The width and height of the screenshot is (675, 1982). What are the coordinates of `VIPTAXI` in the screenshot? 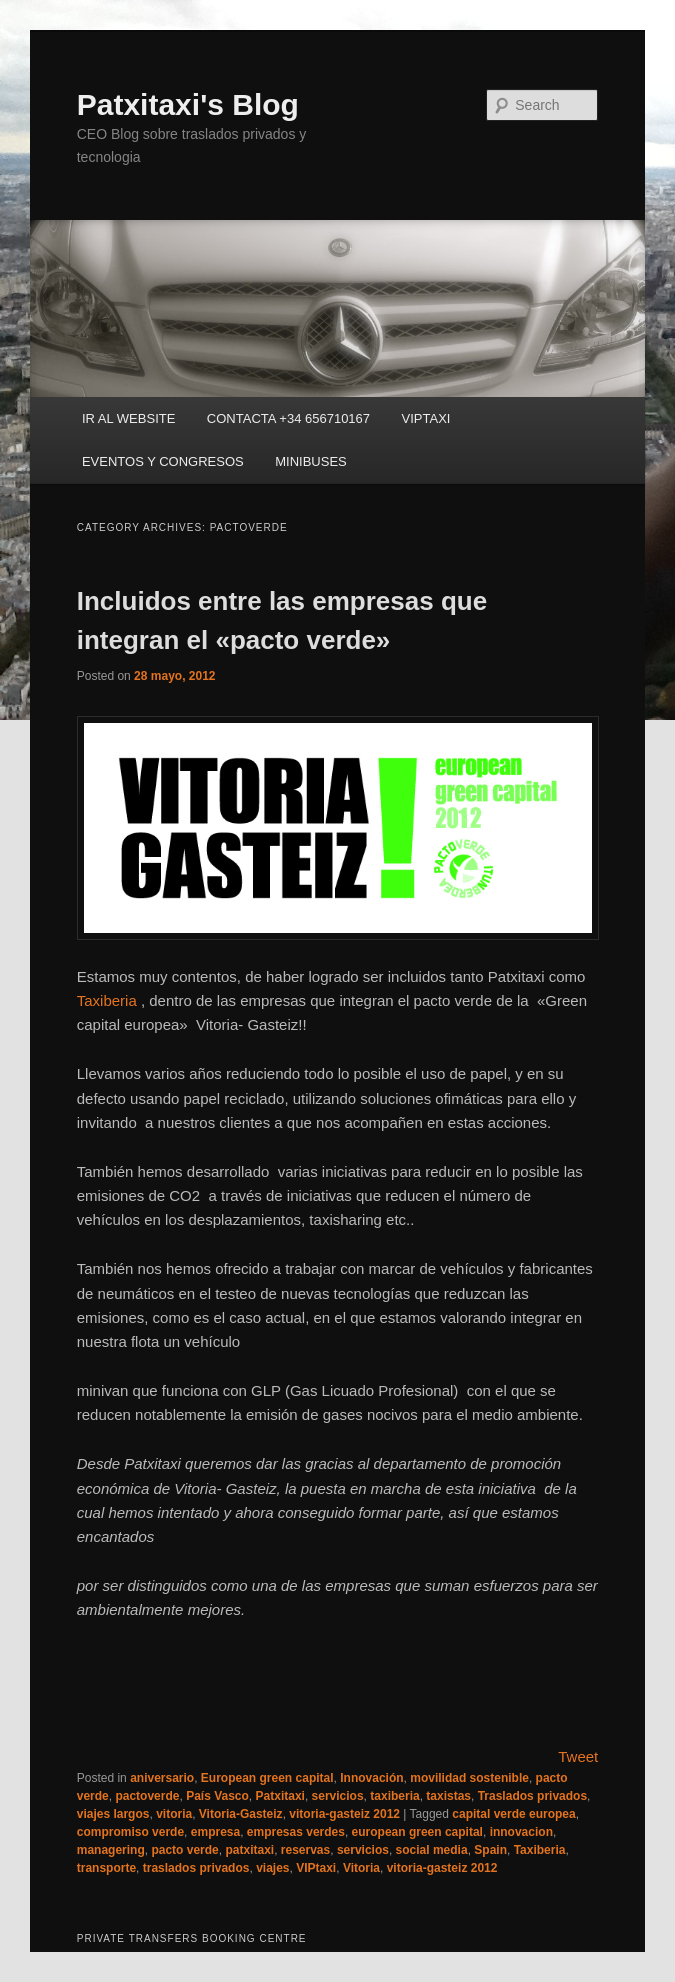 It's located at (426, 418).